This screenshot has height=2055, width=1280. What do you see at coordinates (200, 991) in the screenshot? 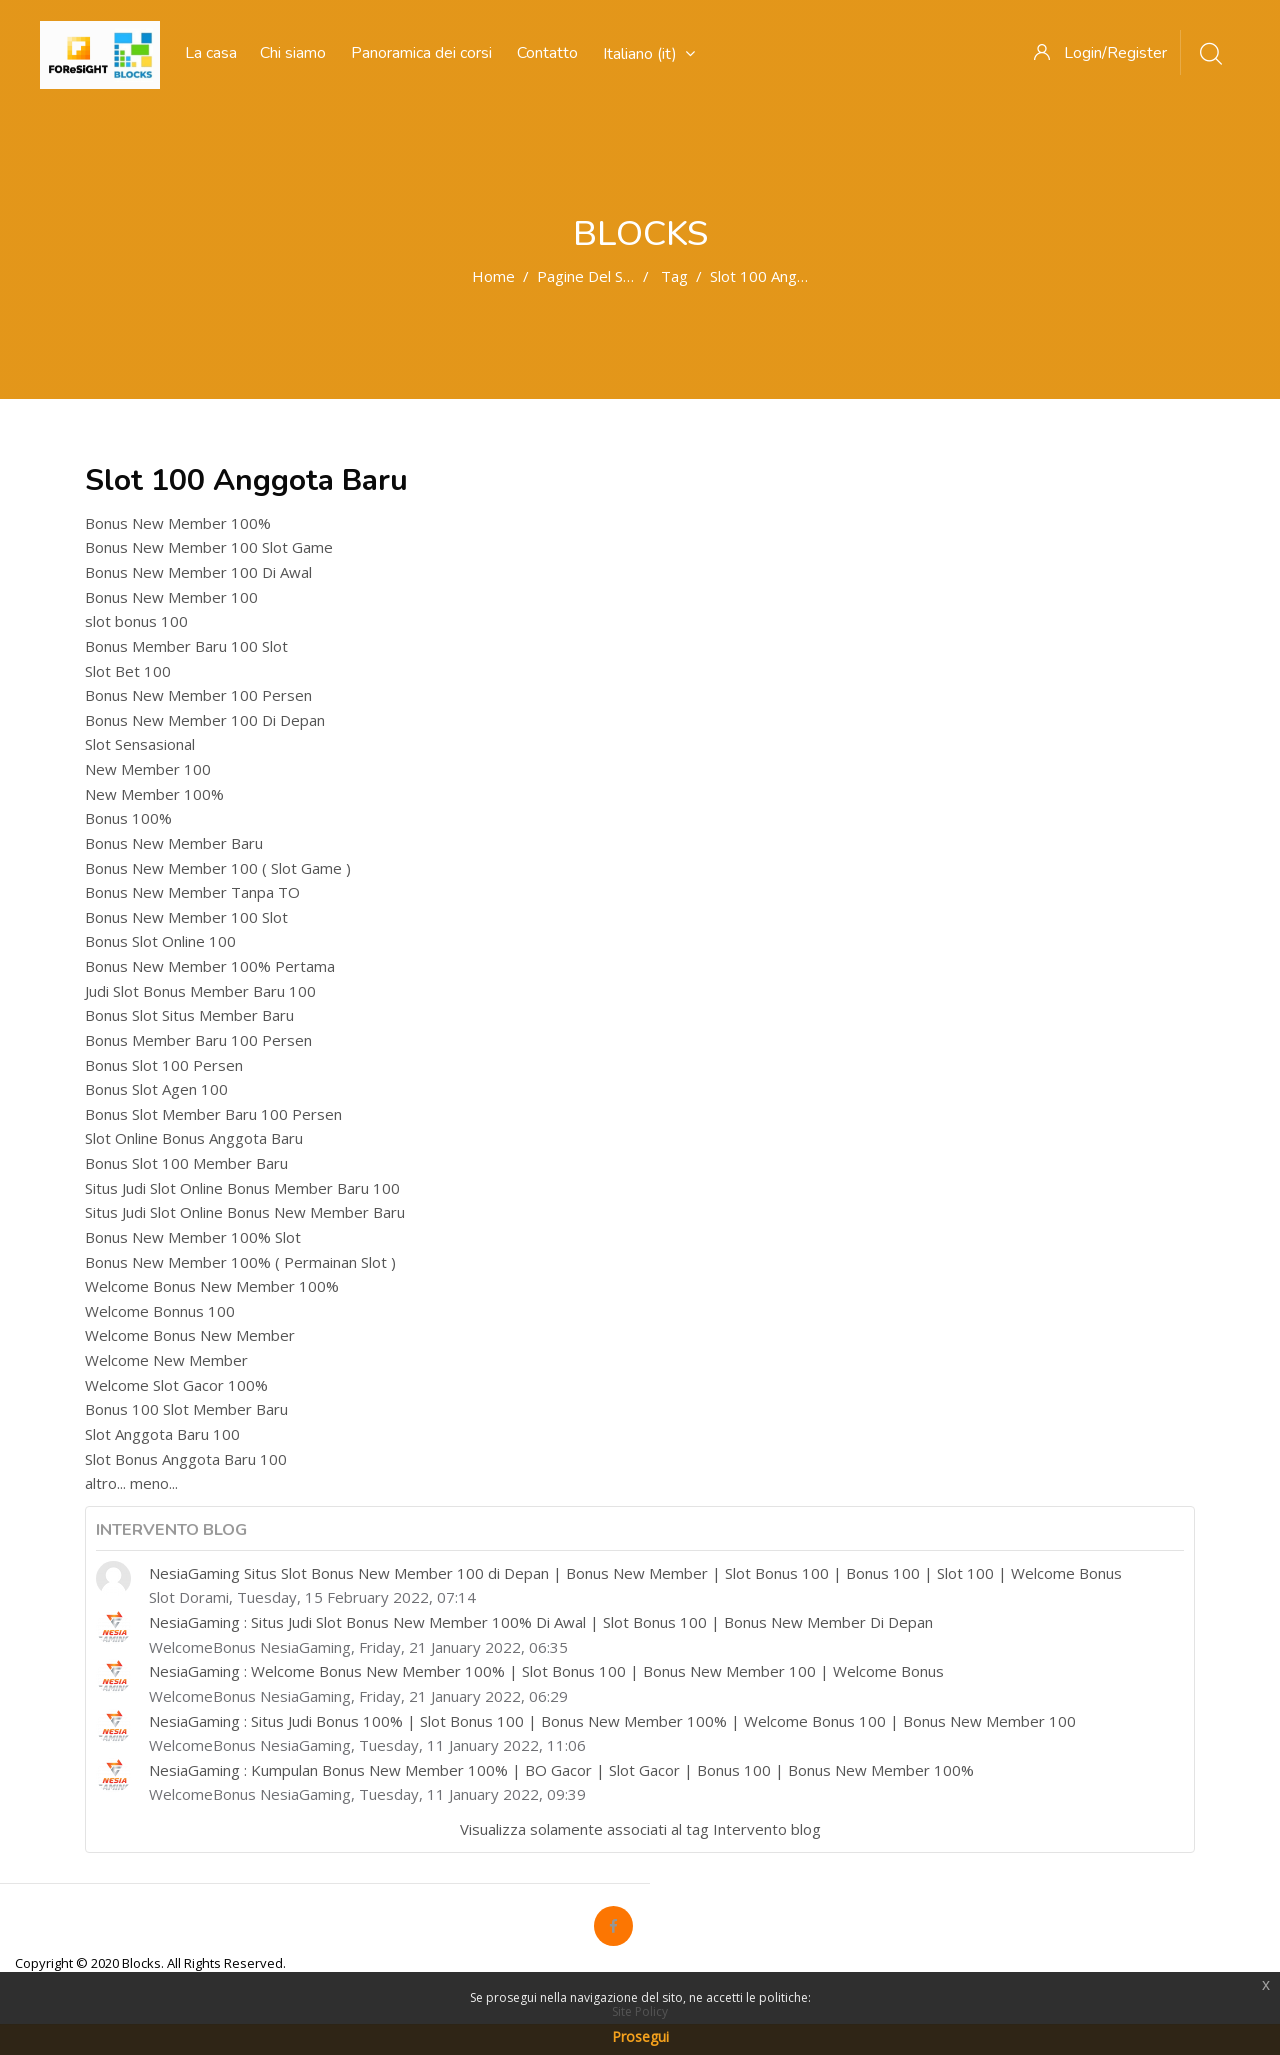
I see `Judi Slot Bonus Member Baru 100` at bounding box center [200, 991].